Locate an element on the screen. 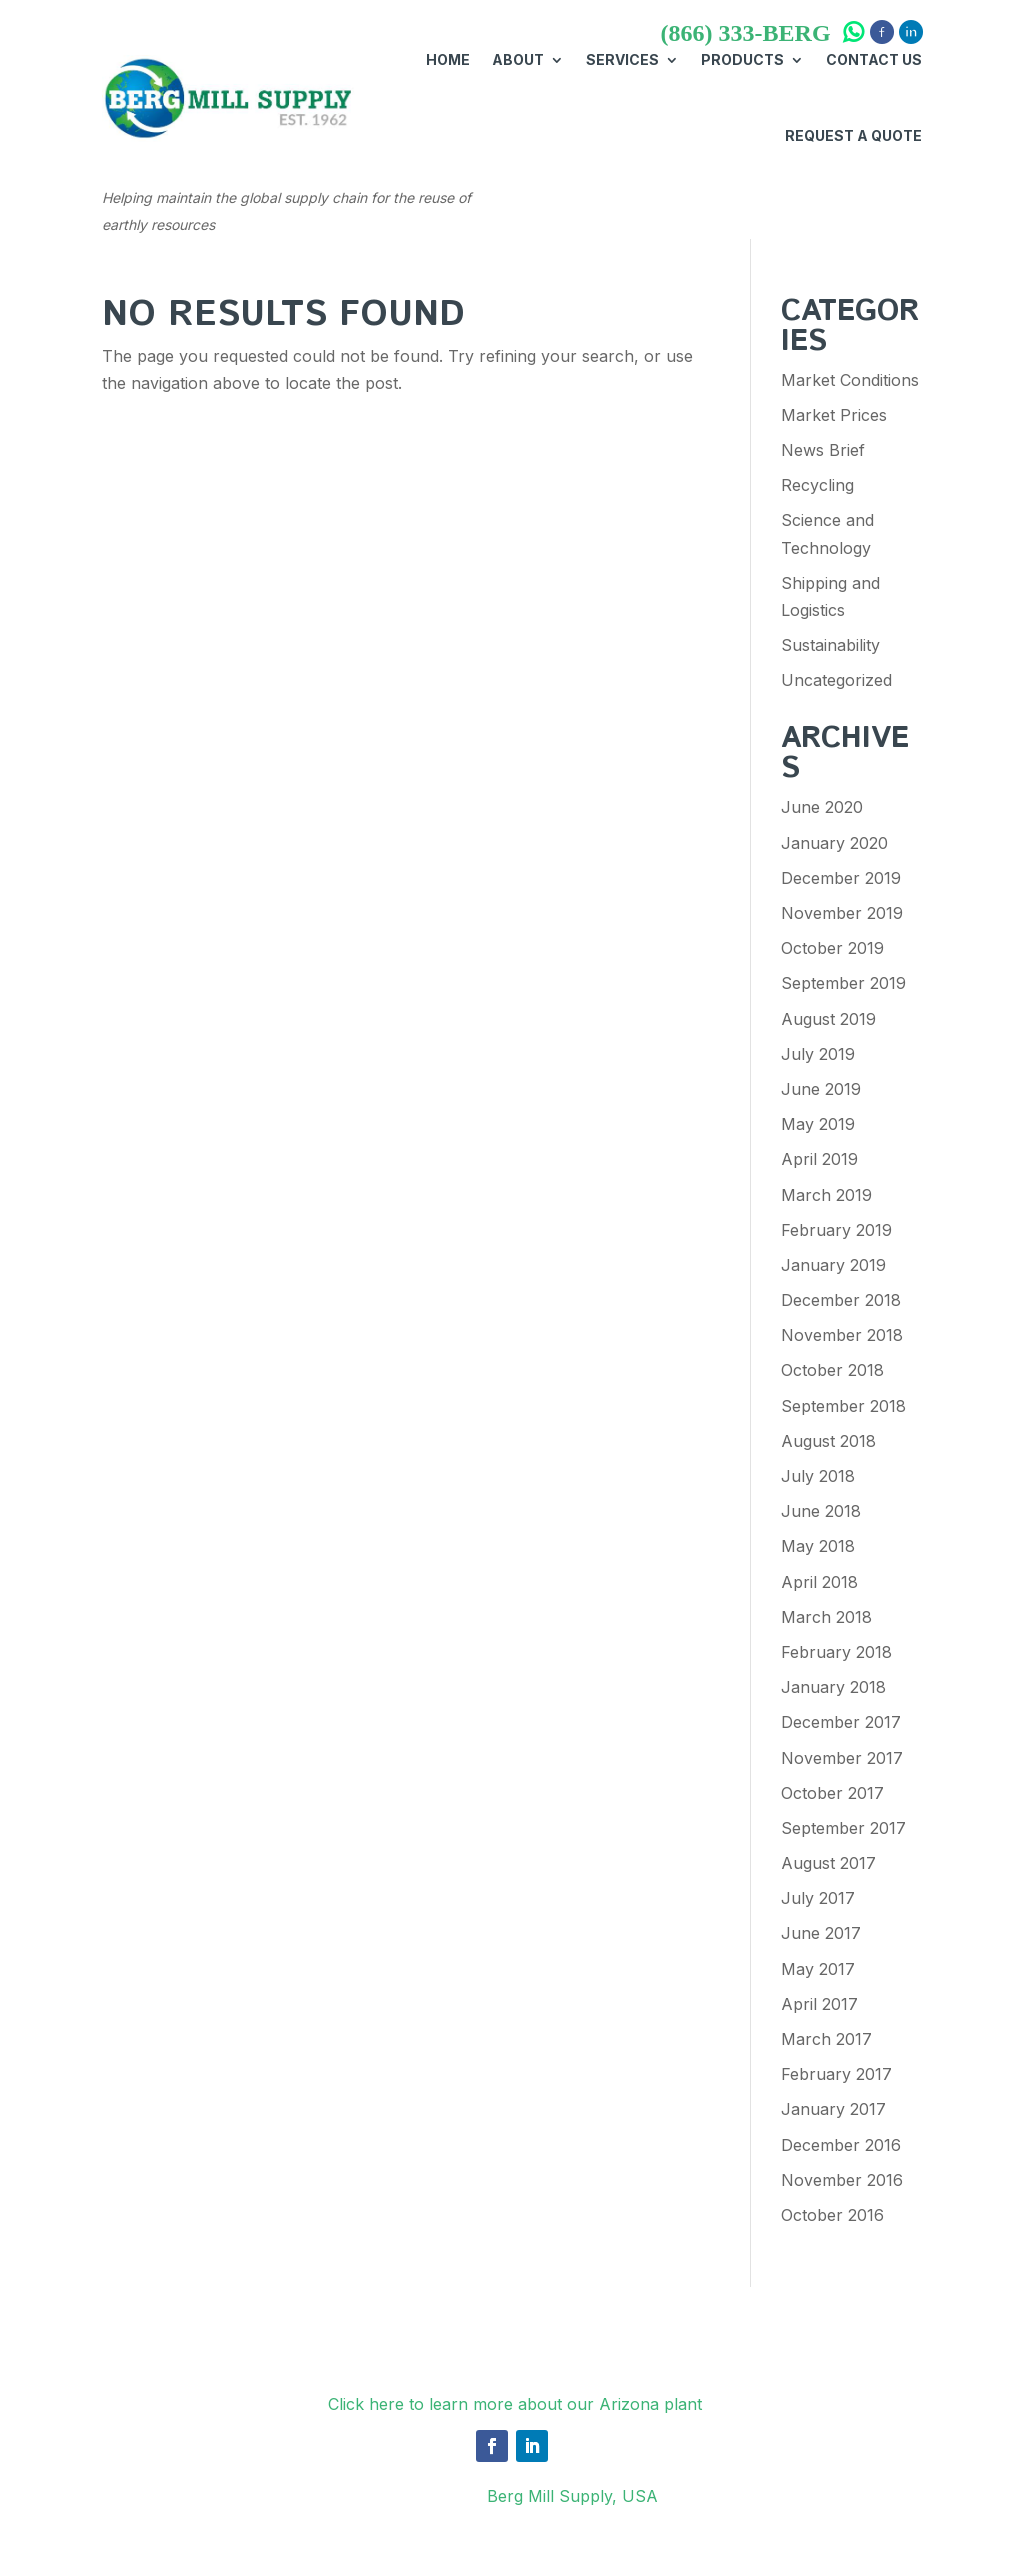 Image resolution: width=1024 pixels, height=2571 pixels. Home is located at coordinates (448, 59).